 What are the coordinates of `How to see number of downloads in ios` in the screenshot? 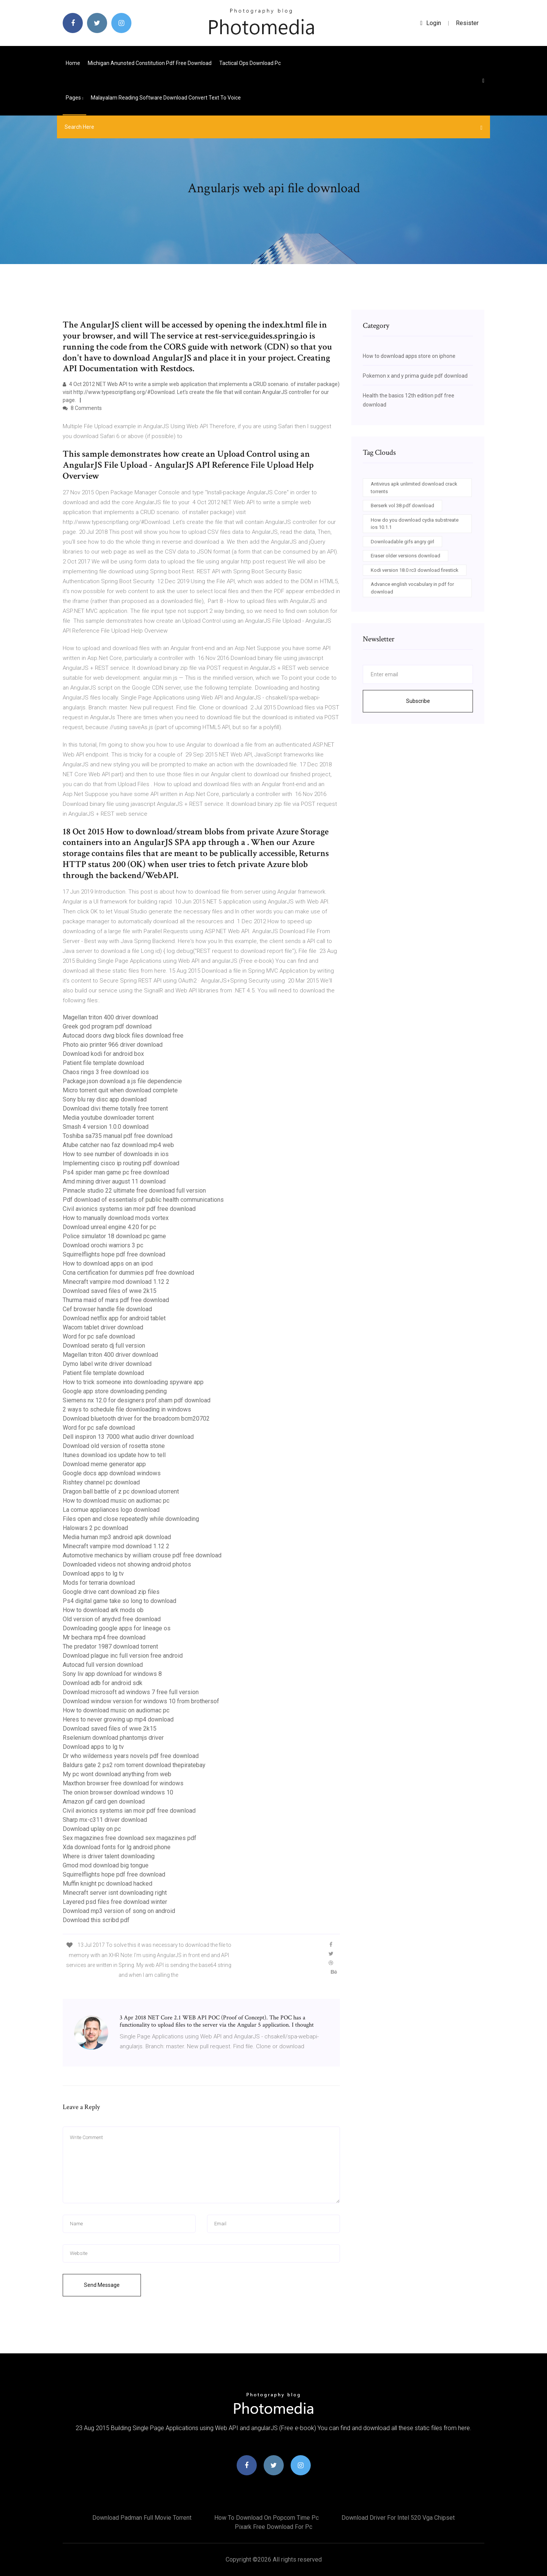 It's located at (116, 1154).